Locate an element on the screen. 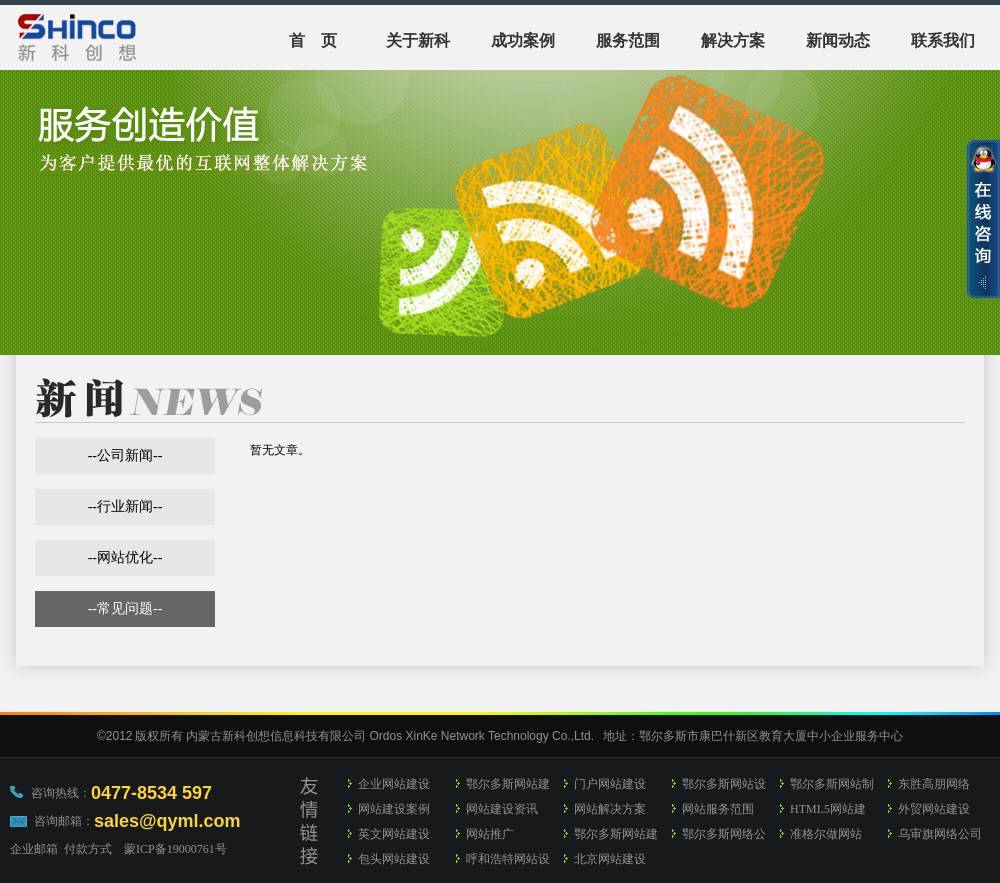 The image size is (1000, 883). 门户网站建设 is located at coordinates (610, 784).